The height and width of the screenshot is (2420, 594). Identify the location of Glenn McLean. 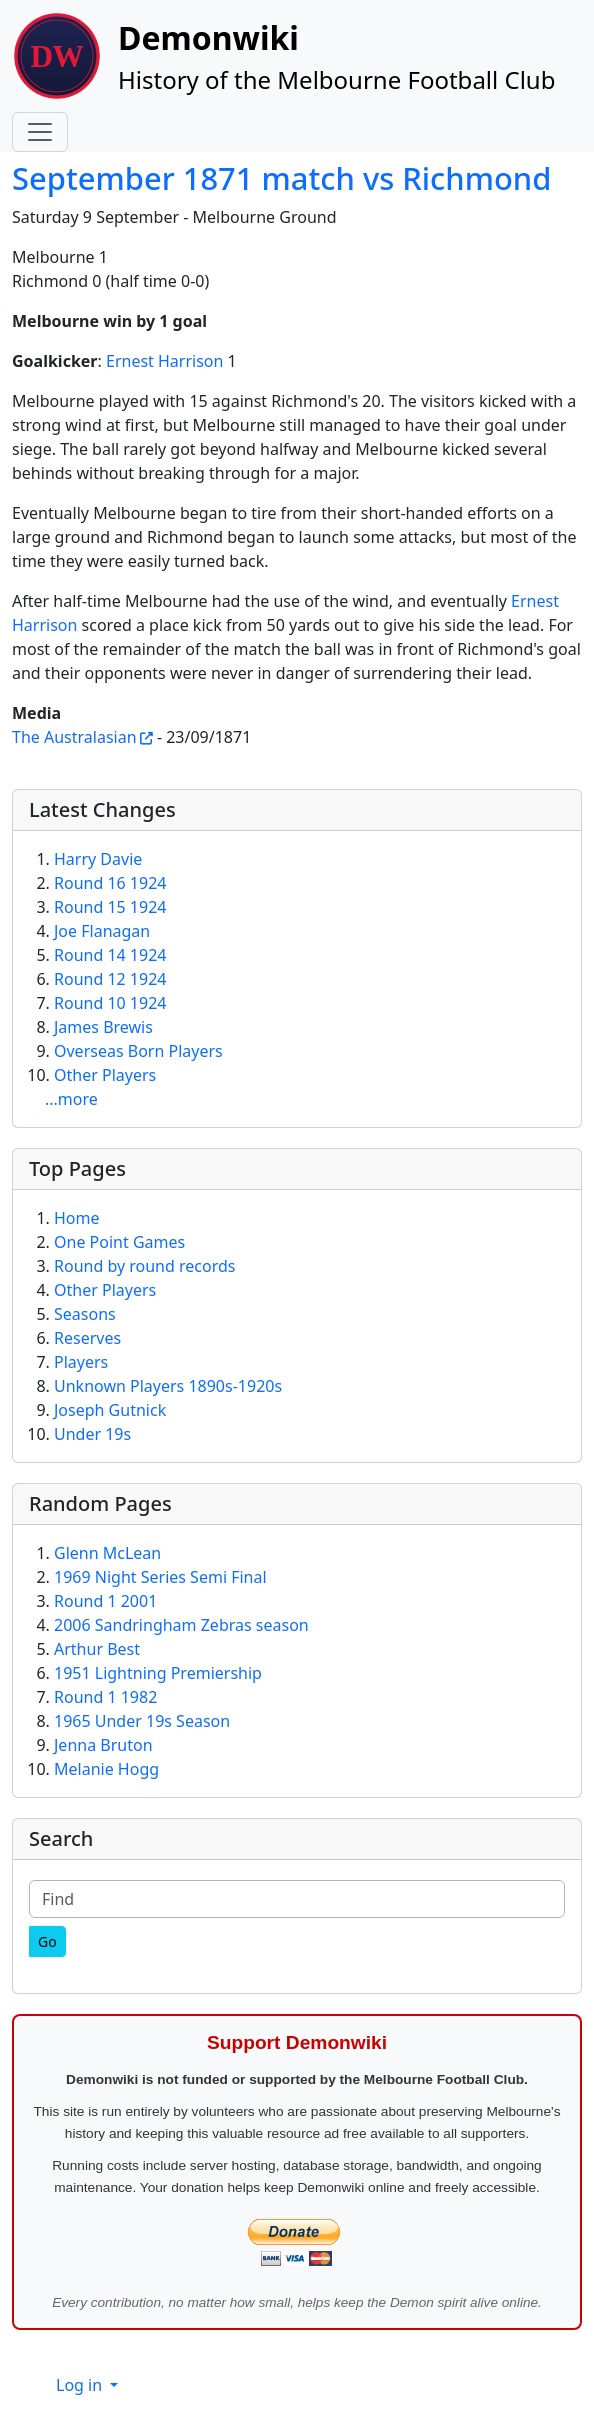
(107, 1553).